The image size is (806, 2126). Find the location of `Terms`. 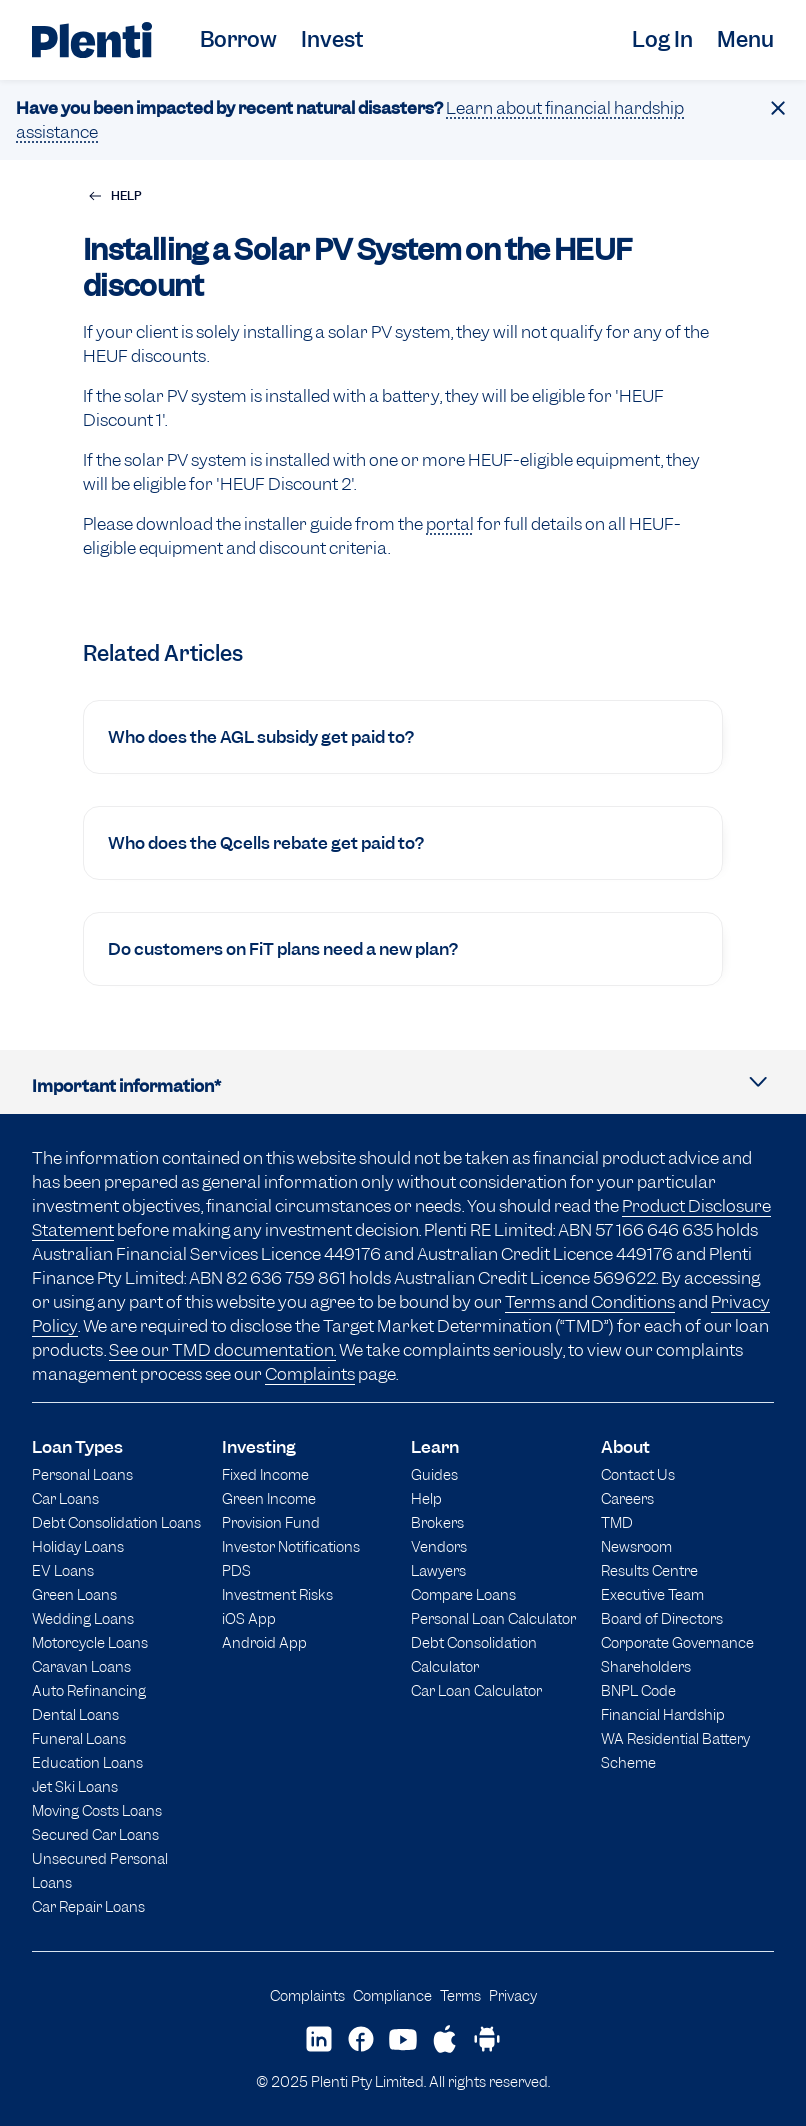

Terms is located at coordinates (460, 1995).